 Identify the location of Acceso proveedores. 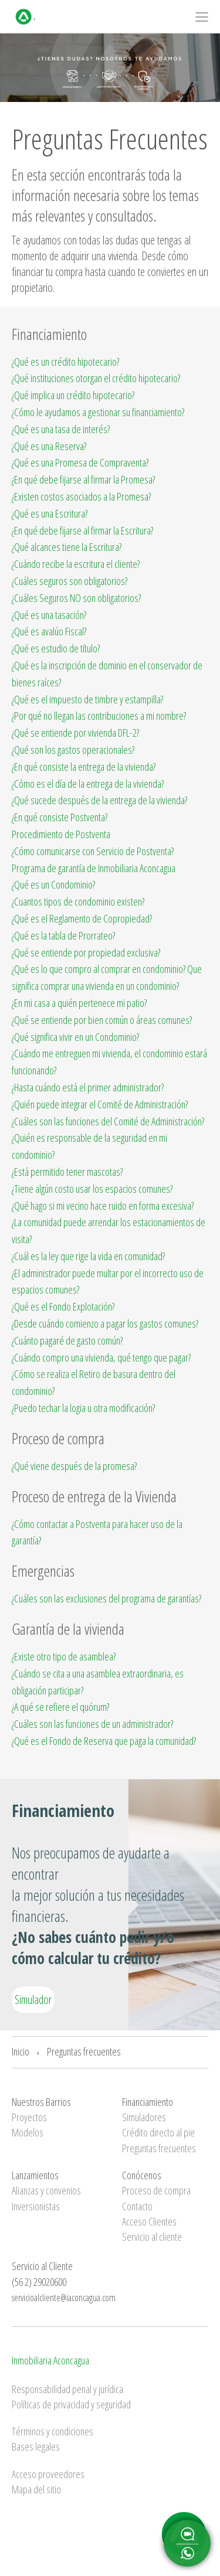
(48, 2474).